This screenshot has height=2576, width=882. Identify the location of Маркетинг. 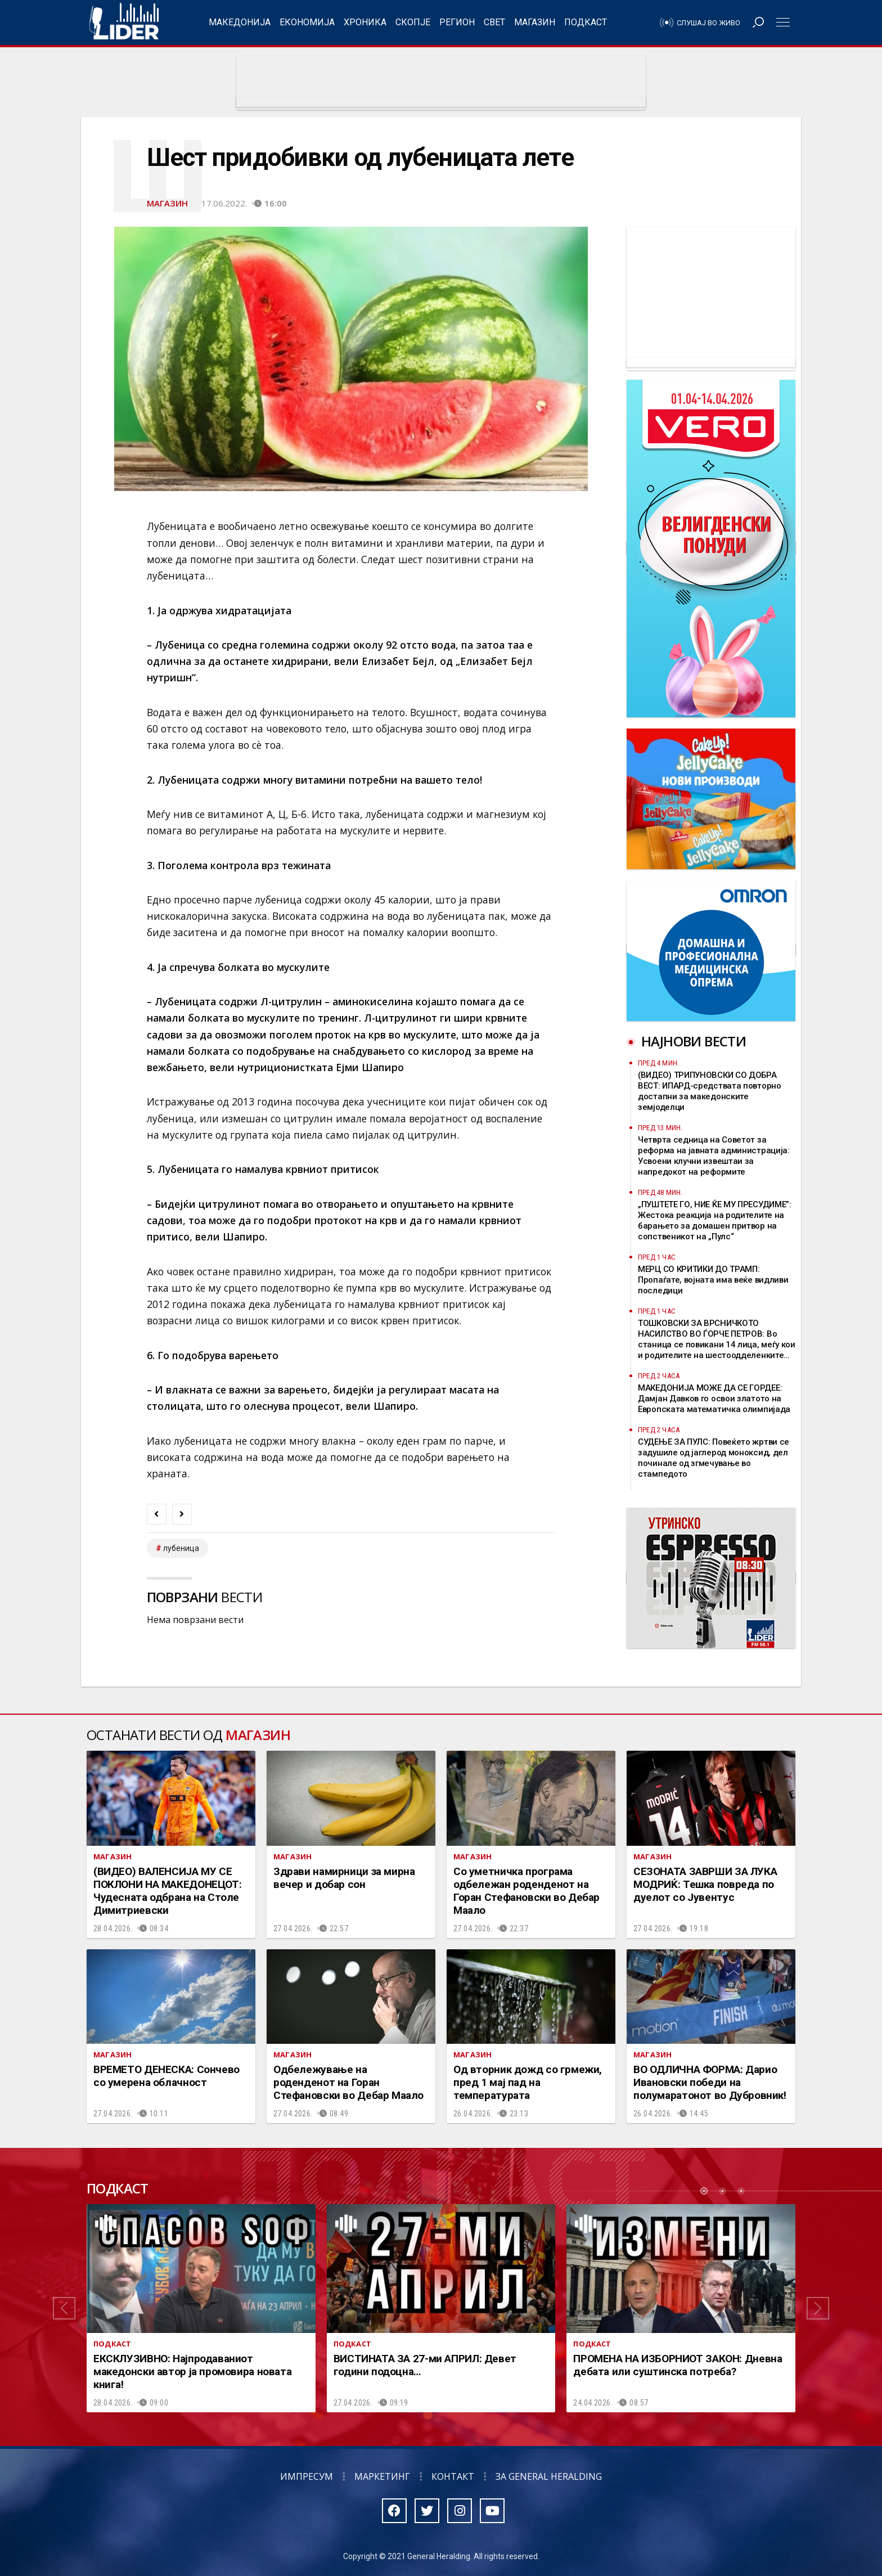
(382, 2476).